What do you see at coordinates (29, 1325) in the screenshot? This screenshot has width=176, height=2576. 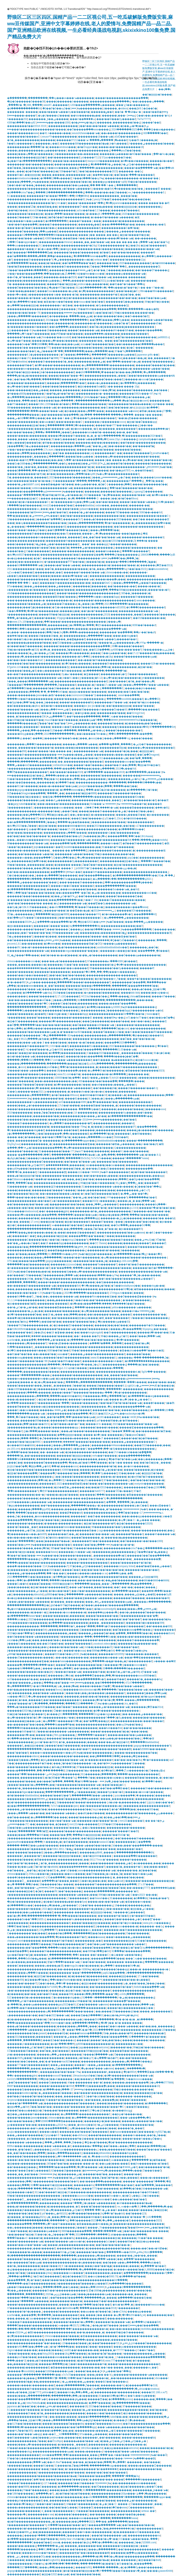 I see `ȫ����Ƭһ29����������˰�` at bounding box center [29, 1325].